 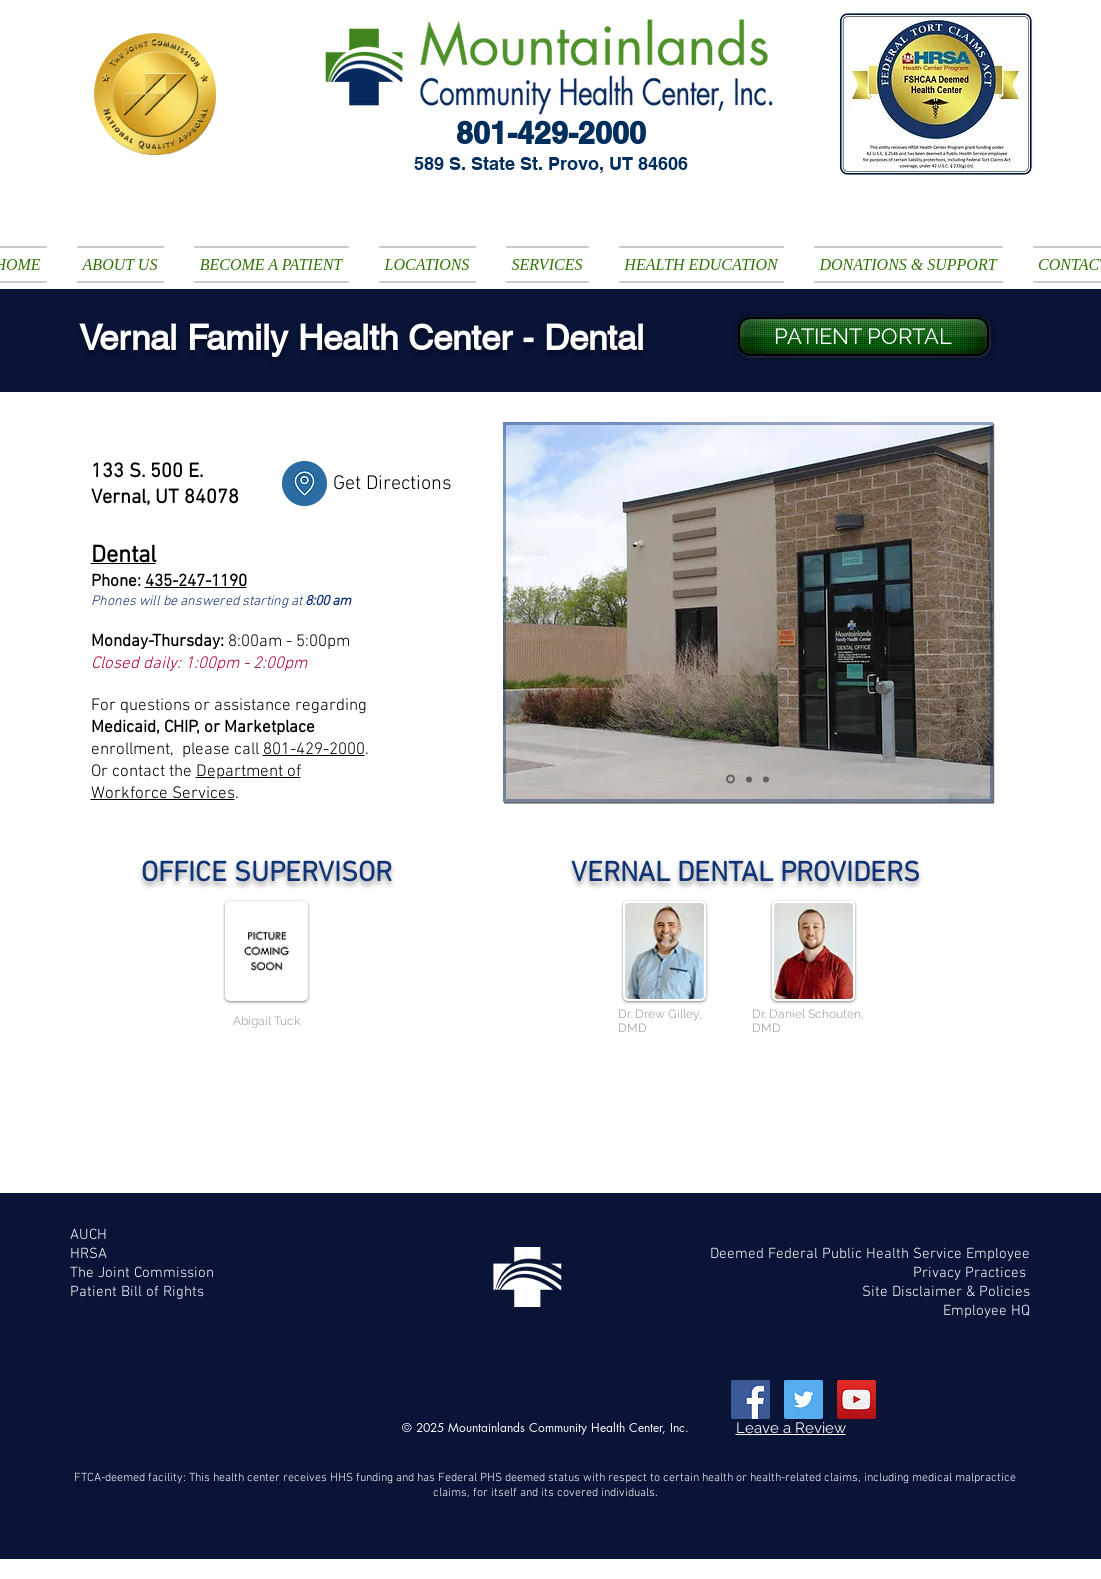 What do you see at coordinates (975, 612) in the screenshot?
I see `[Next]` at bounding box center [975, 612].